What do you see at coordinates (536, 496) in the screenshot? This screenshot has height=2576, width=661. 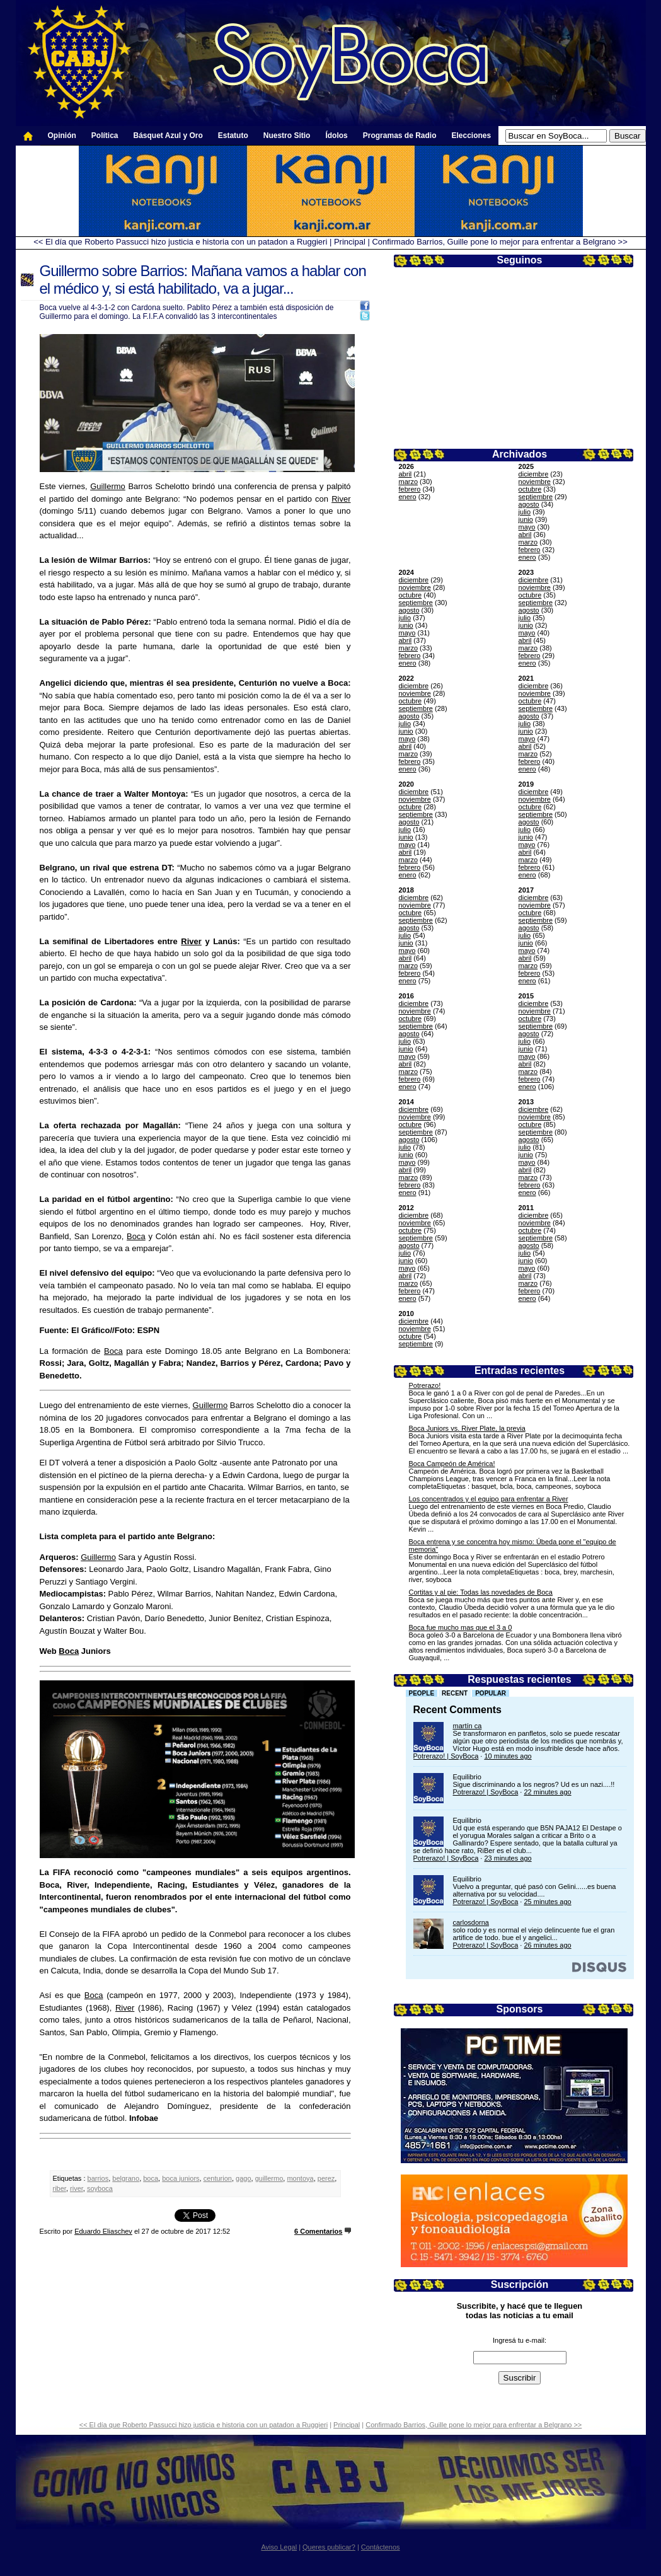 I see `septiembre` at bounding box center [536, 496].